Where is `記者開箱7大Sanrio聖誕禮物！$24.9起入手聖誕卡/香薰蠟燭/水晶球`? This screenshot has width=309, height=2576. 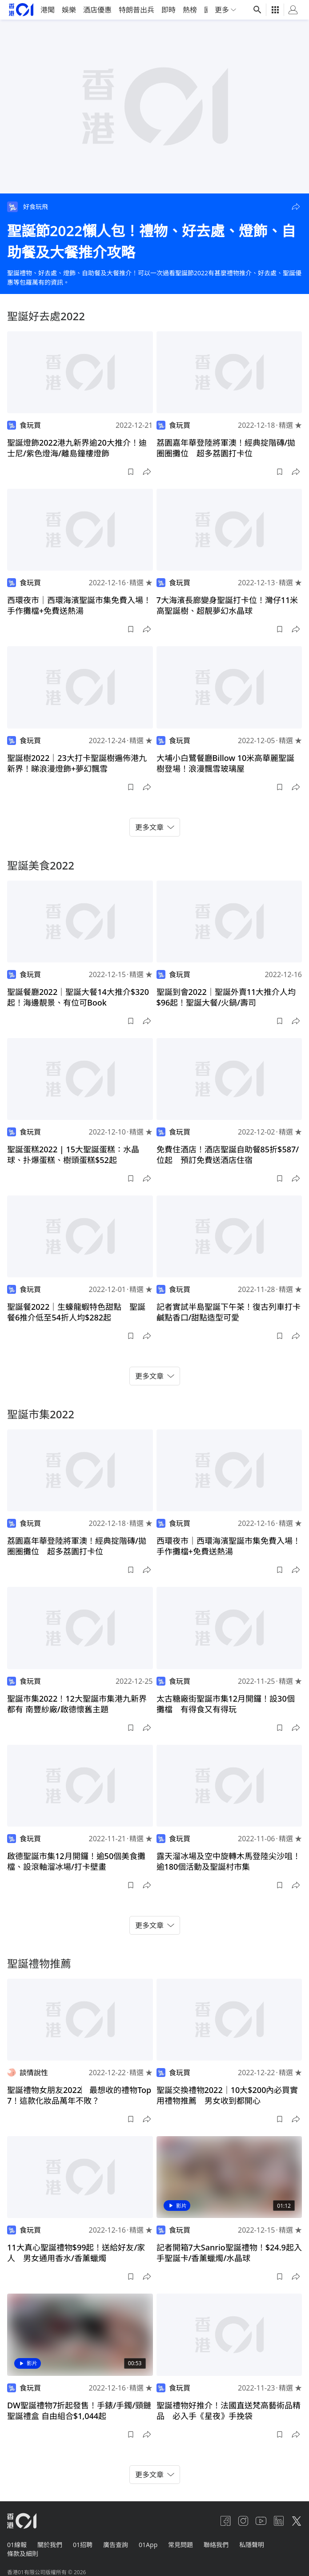
記者開箱7大Sanrio聖誕禮物！$24.9起入手聖誕卡/香薰蠟燭/水晶球 is located at coordinates (229, 2252).